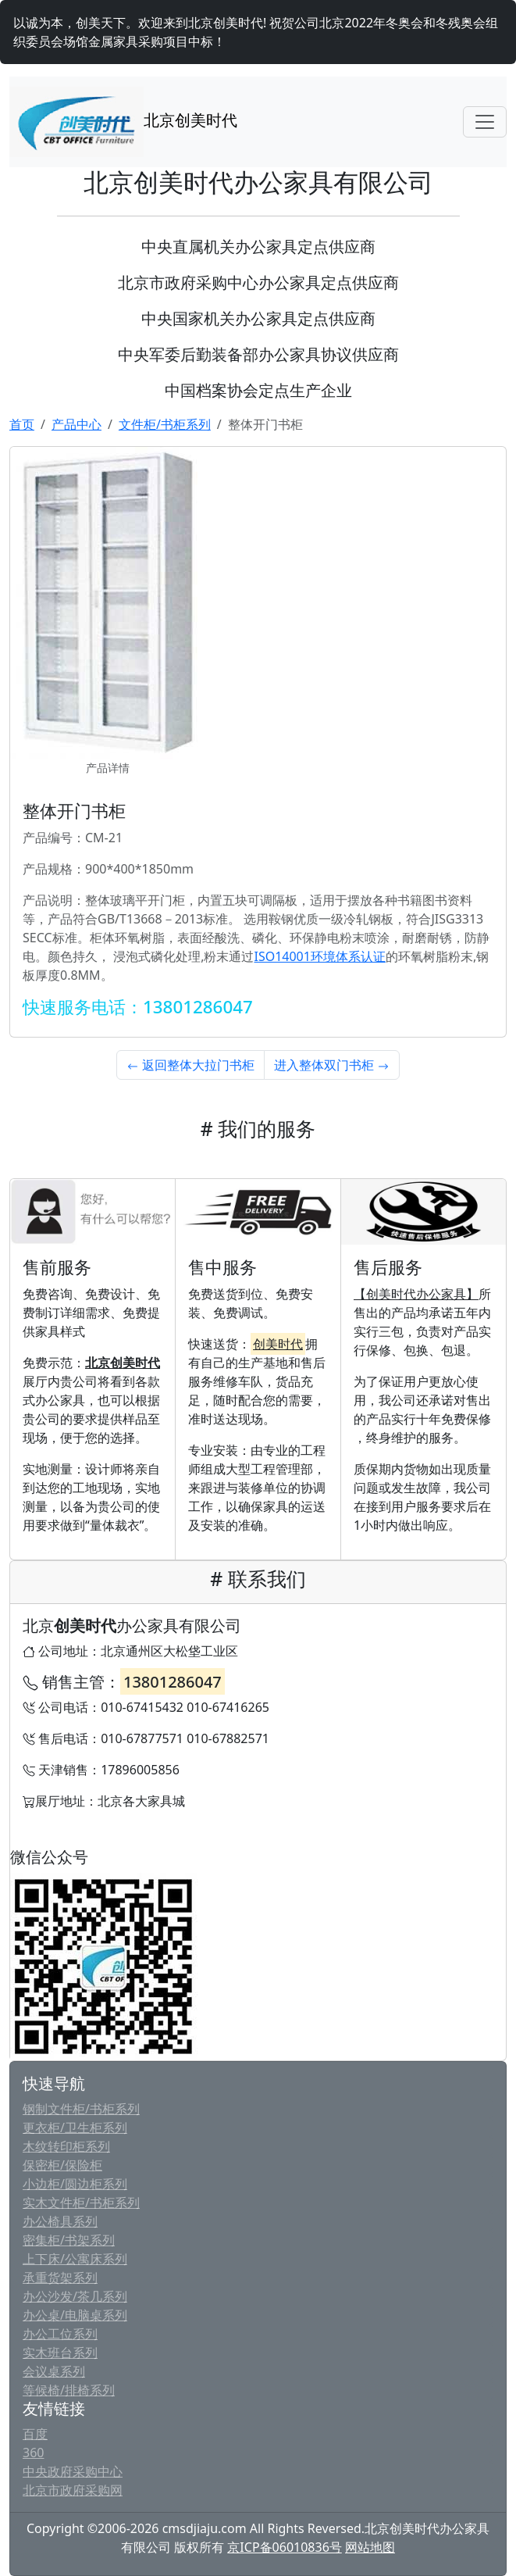 This screenshot has height=2576, width=516. Describe the element at coordinates (75, 2296) in the screenshot. I see `办公沙发/茶几系列` at that location.